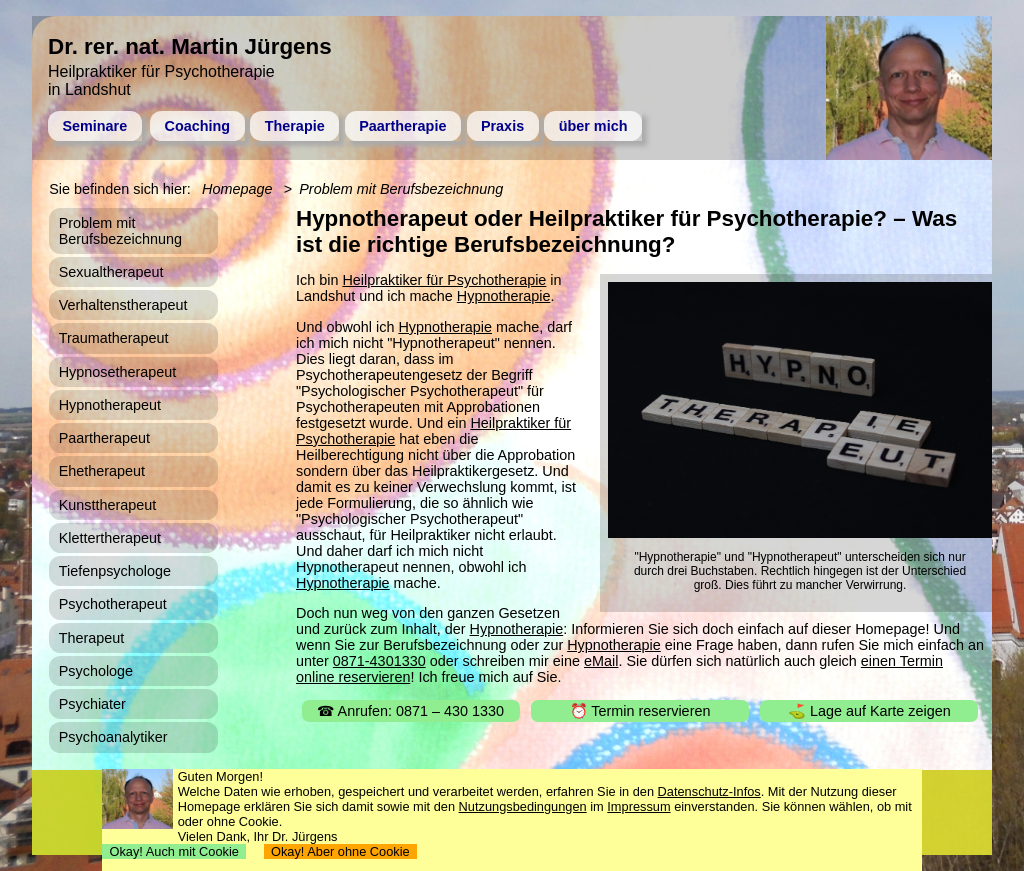 This screenshot has width=1024, height=871. What do you see at coordinates (113, 737) in the screenshot?
I see `Psychoanalytiker` at bounding box center [113, 737].